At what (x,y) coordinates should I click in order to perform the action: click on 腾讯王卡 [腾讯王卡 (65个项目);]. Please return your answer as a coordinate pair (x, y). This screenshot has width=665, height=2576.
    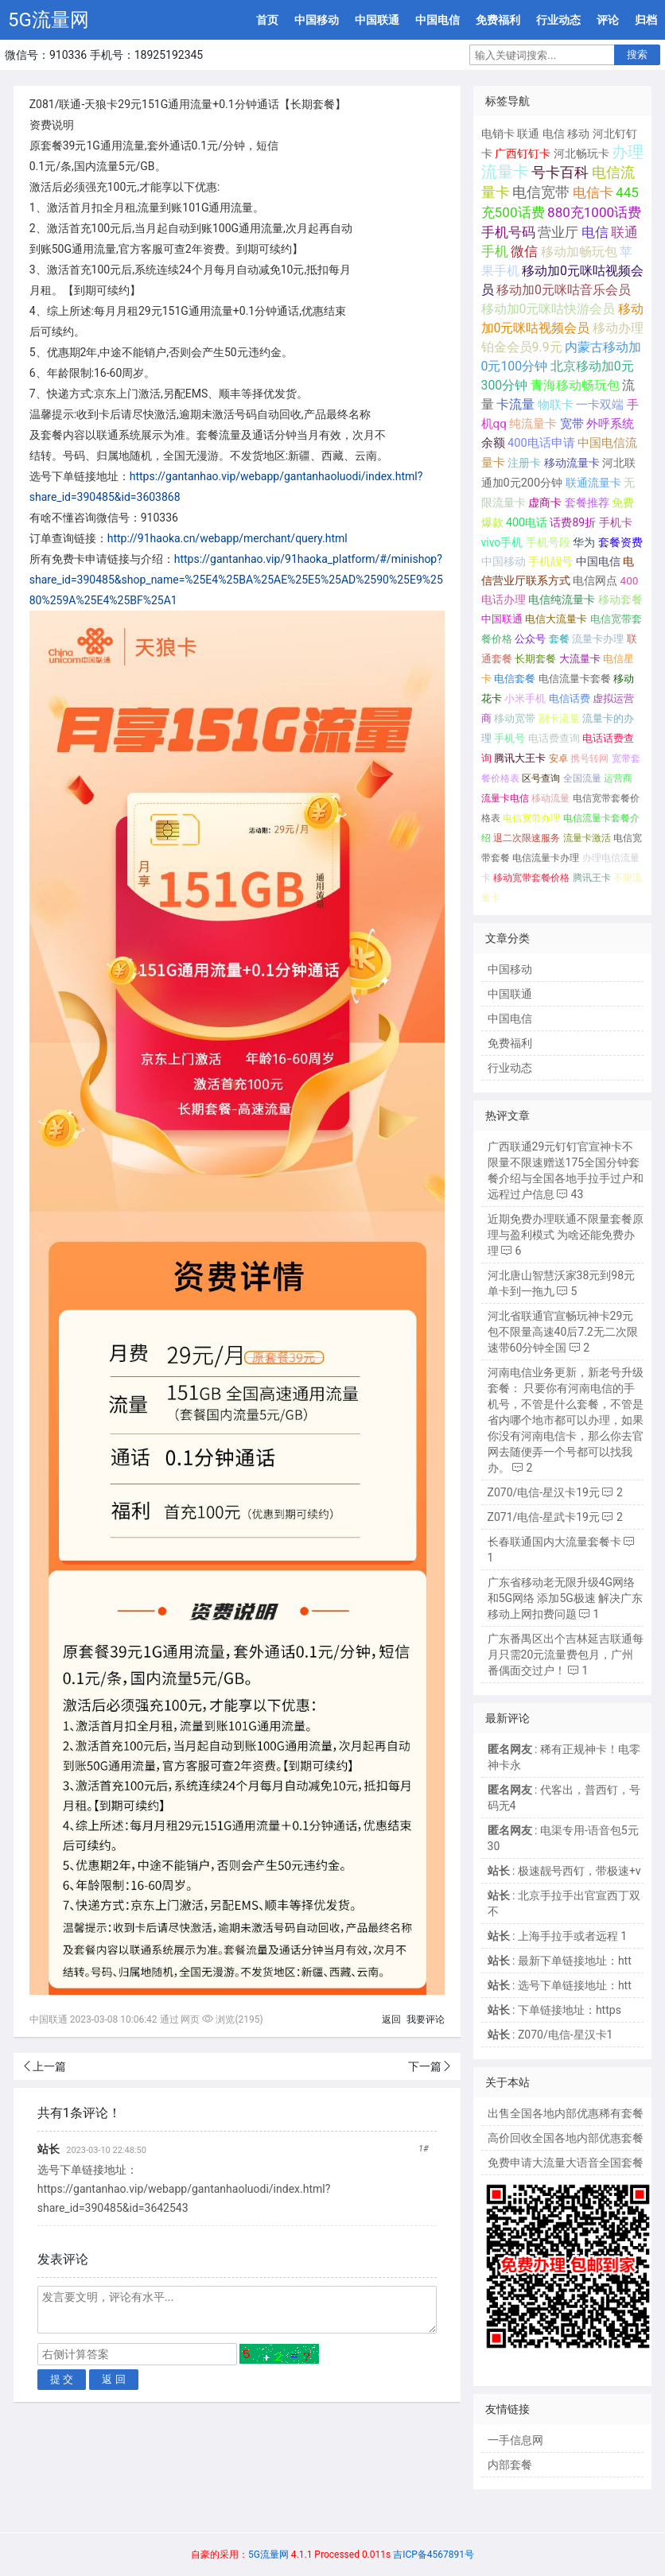
    Looking at the image, I should click on (592, 877).